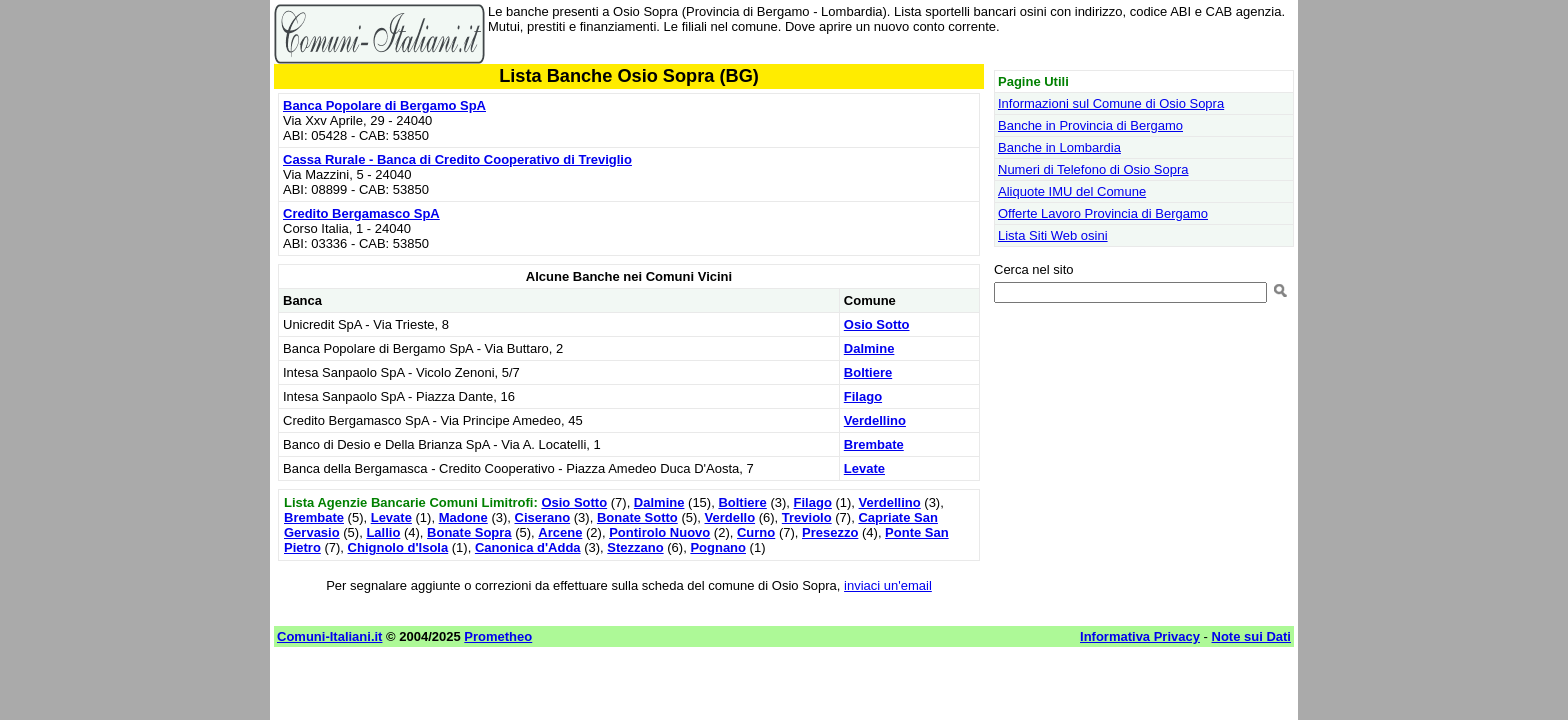 This screenshot has height=720, width=1568. What do you see at coordinates (398, 547) in the screenshot?
I see `Chignolo d'Isola` at bounding box center [398, 547].